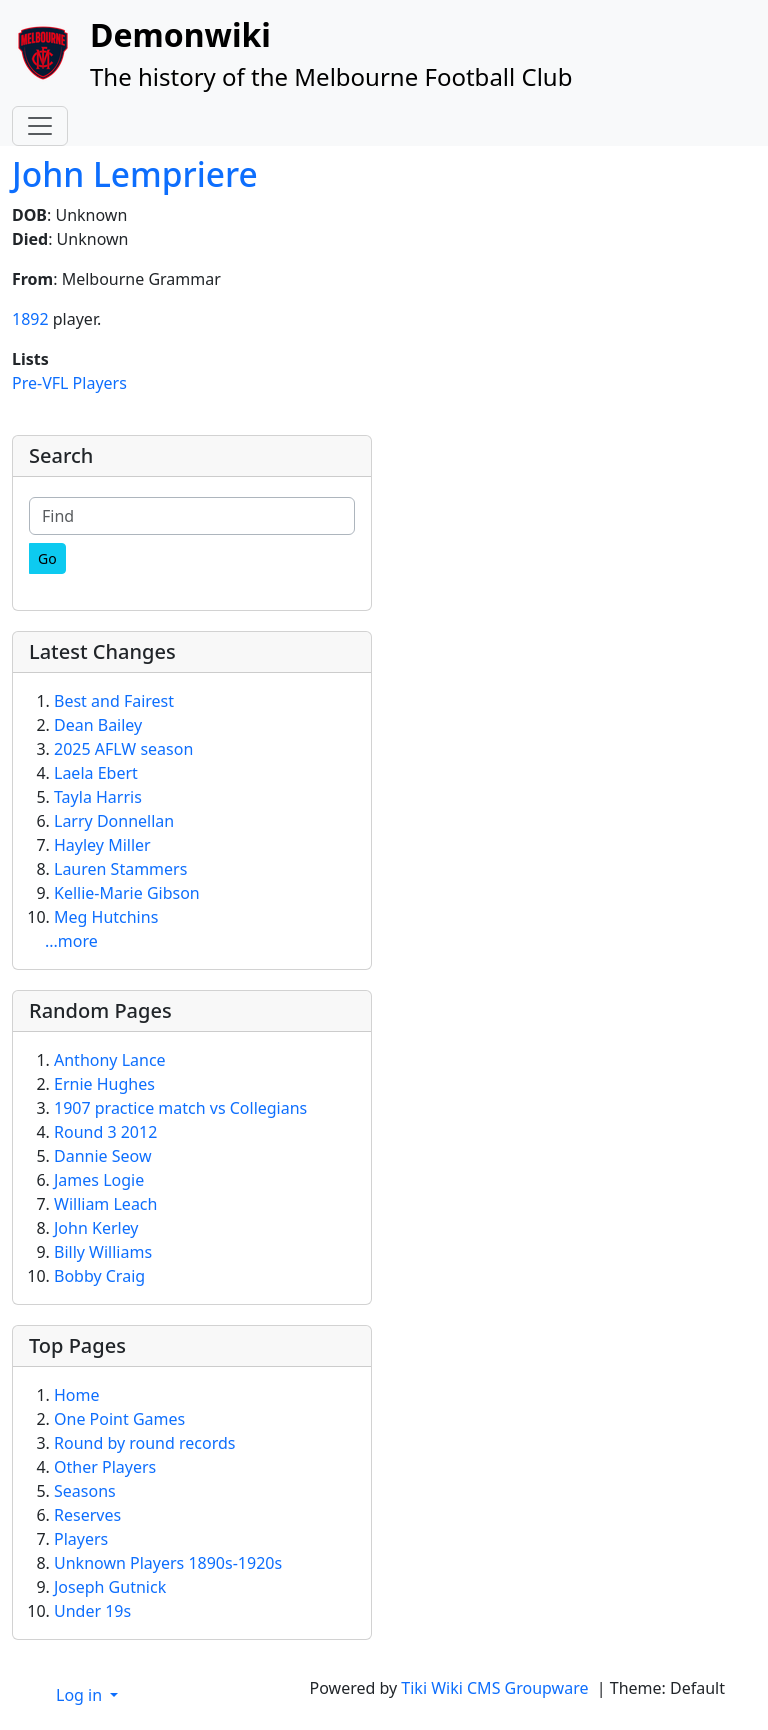  I want to click on Log in, so click(81, 1695).